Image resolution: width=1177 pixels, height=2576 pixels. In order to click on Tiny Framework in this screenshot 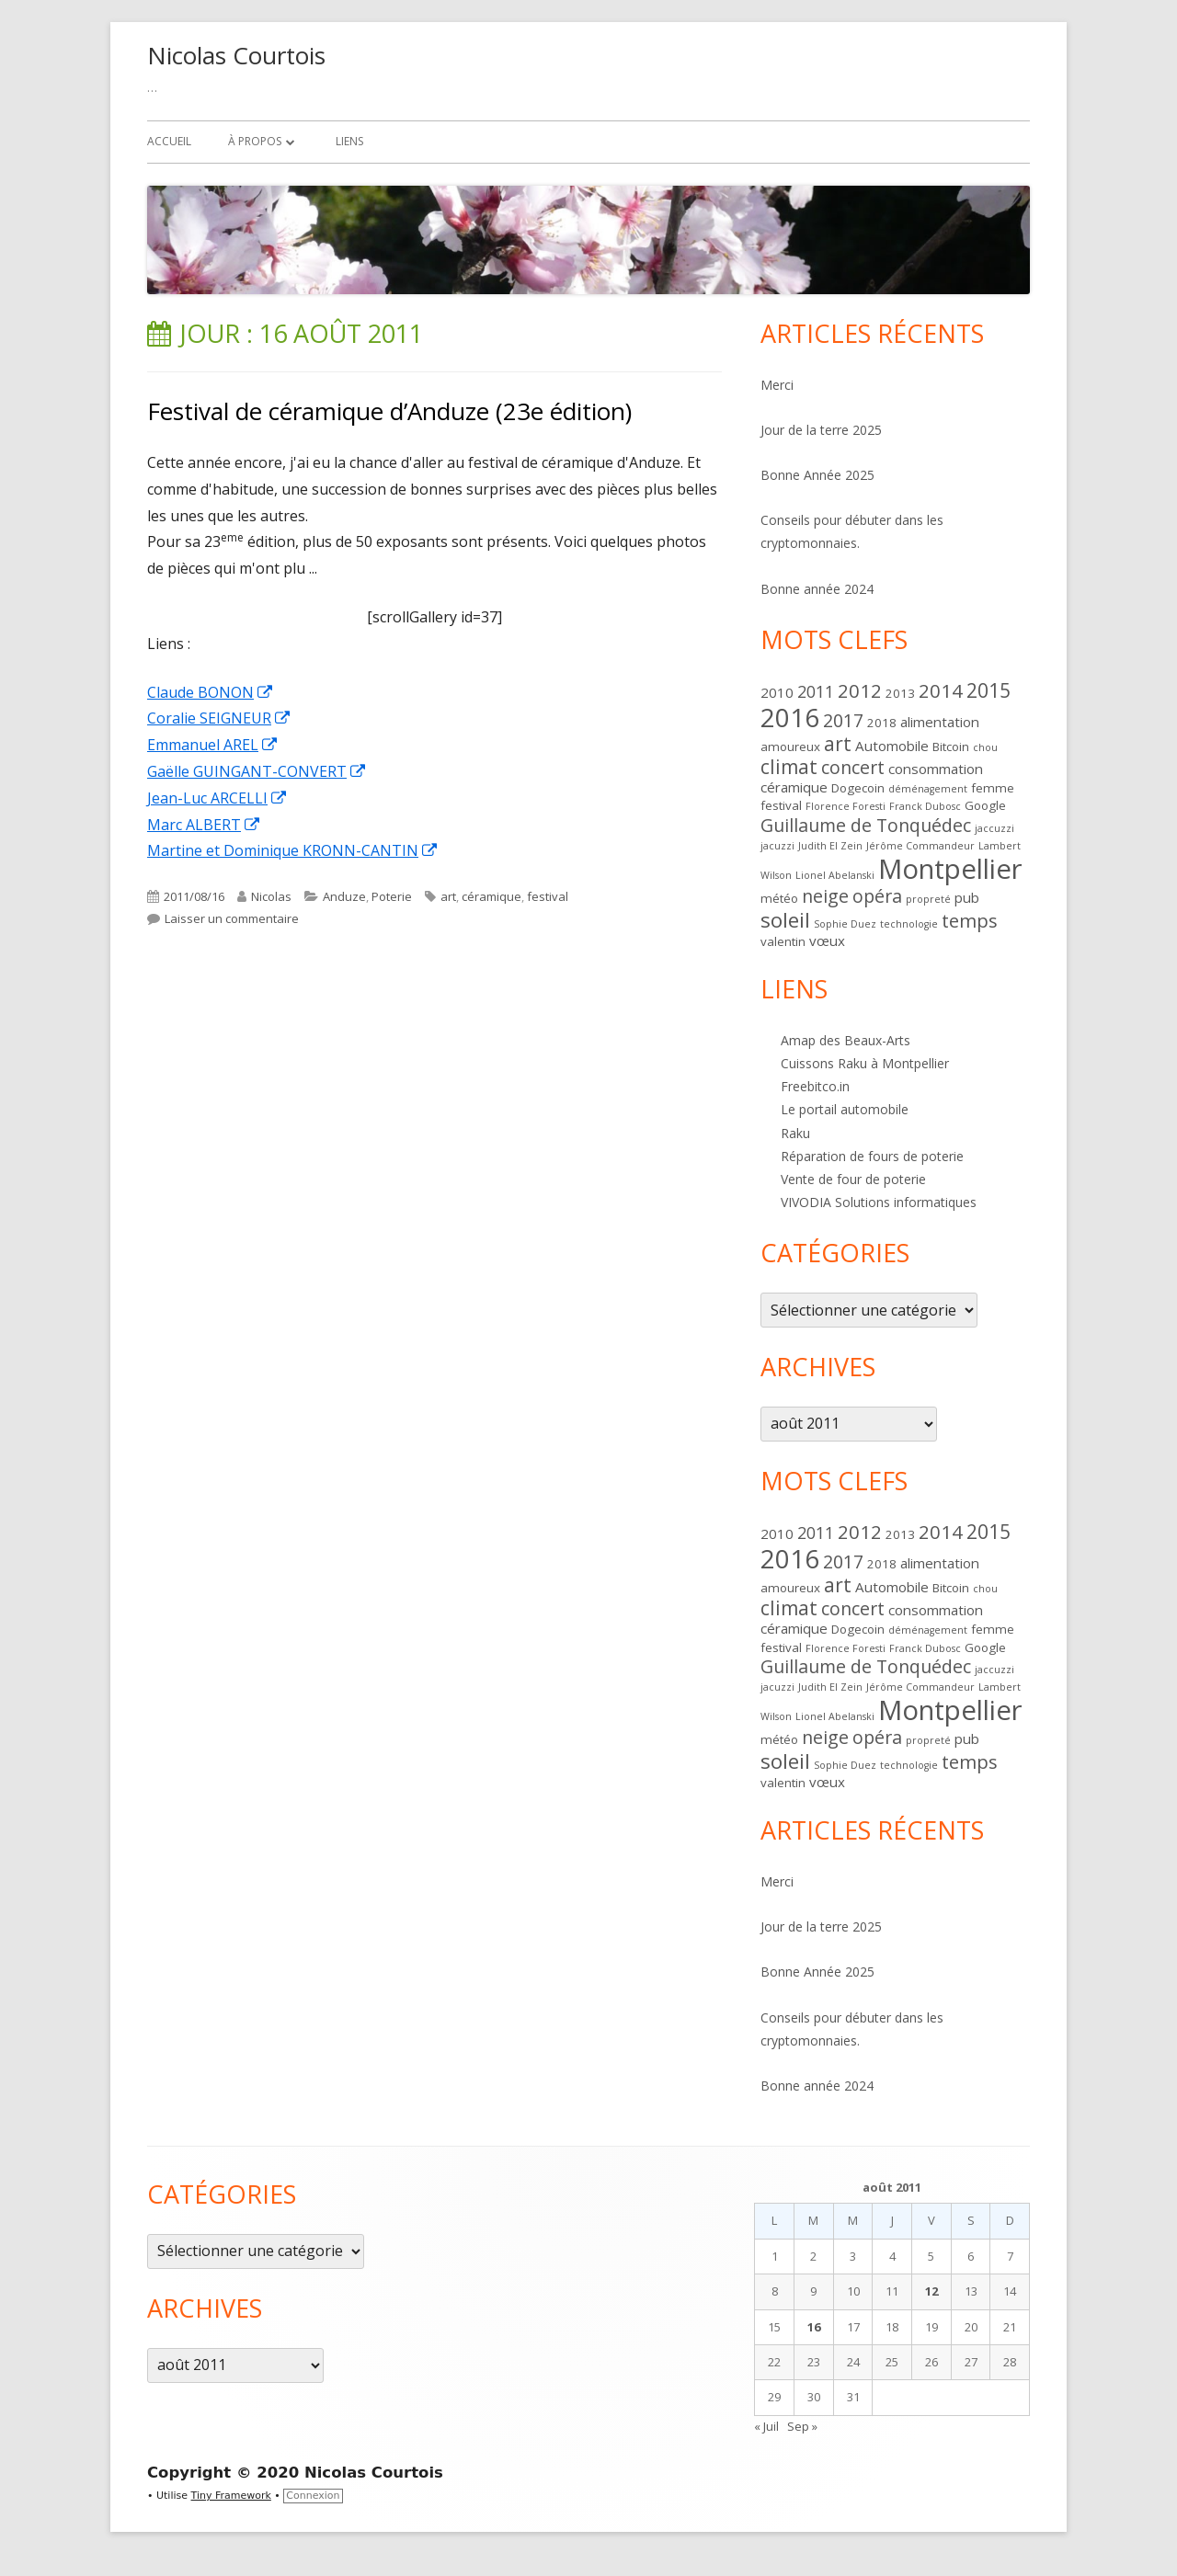, I will do `click(231, 2496)`.